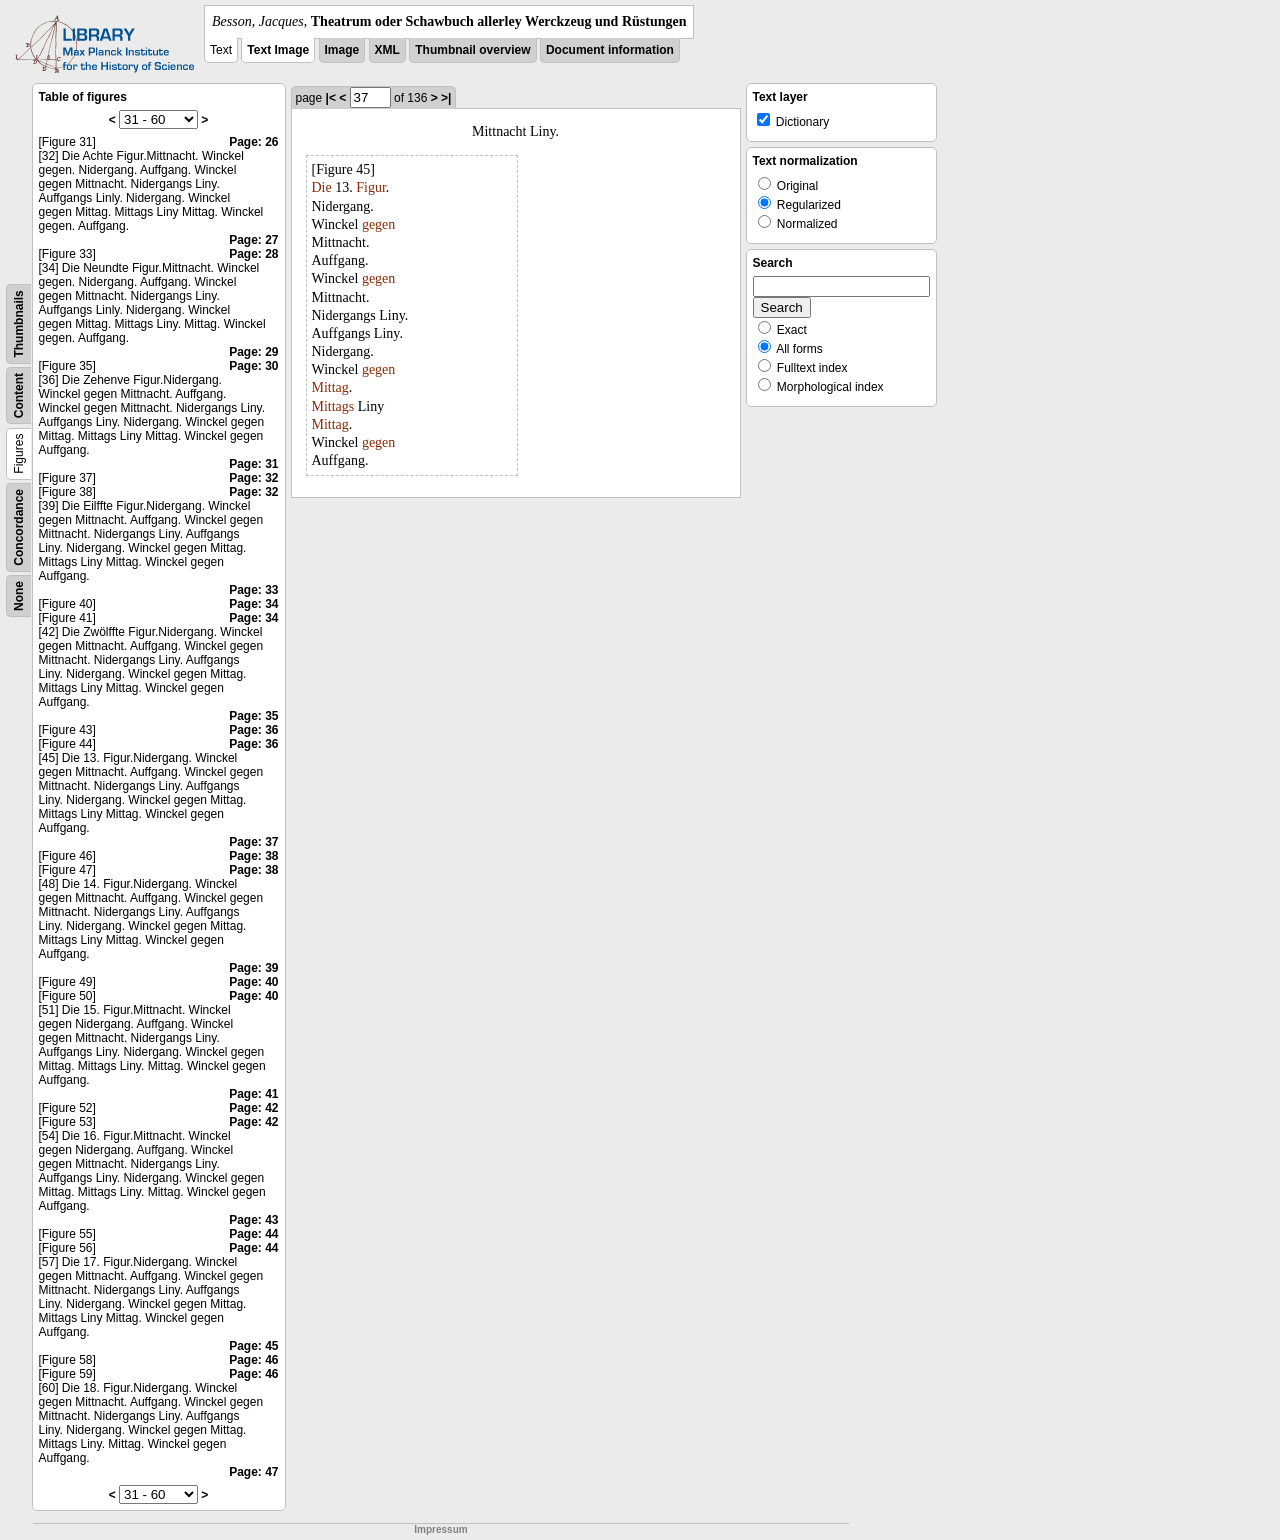 Image resolution: width=1280 pixels, height=1540 pixels. What do you see at coordinates (19, 395) in the screenshot?
I see `Content` at bounding box center [19, 395].